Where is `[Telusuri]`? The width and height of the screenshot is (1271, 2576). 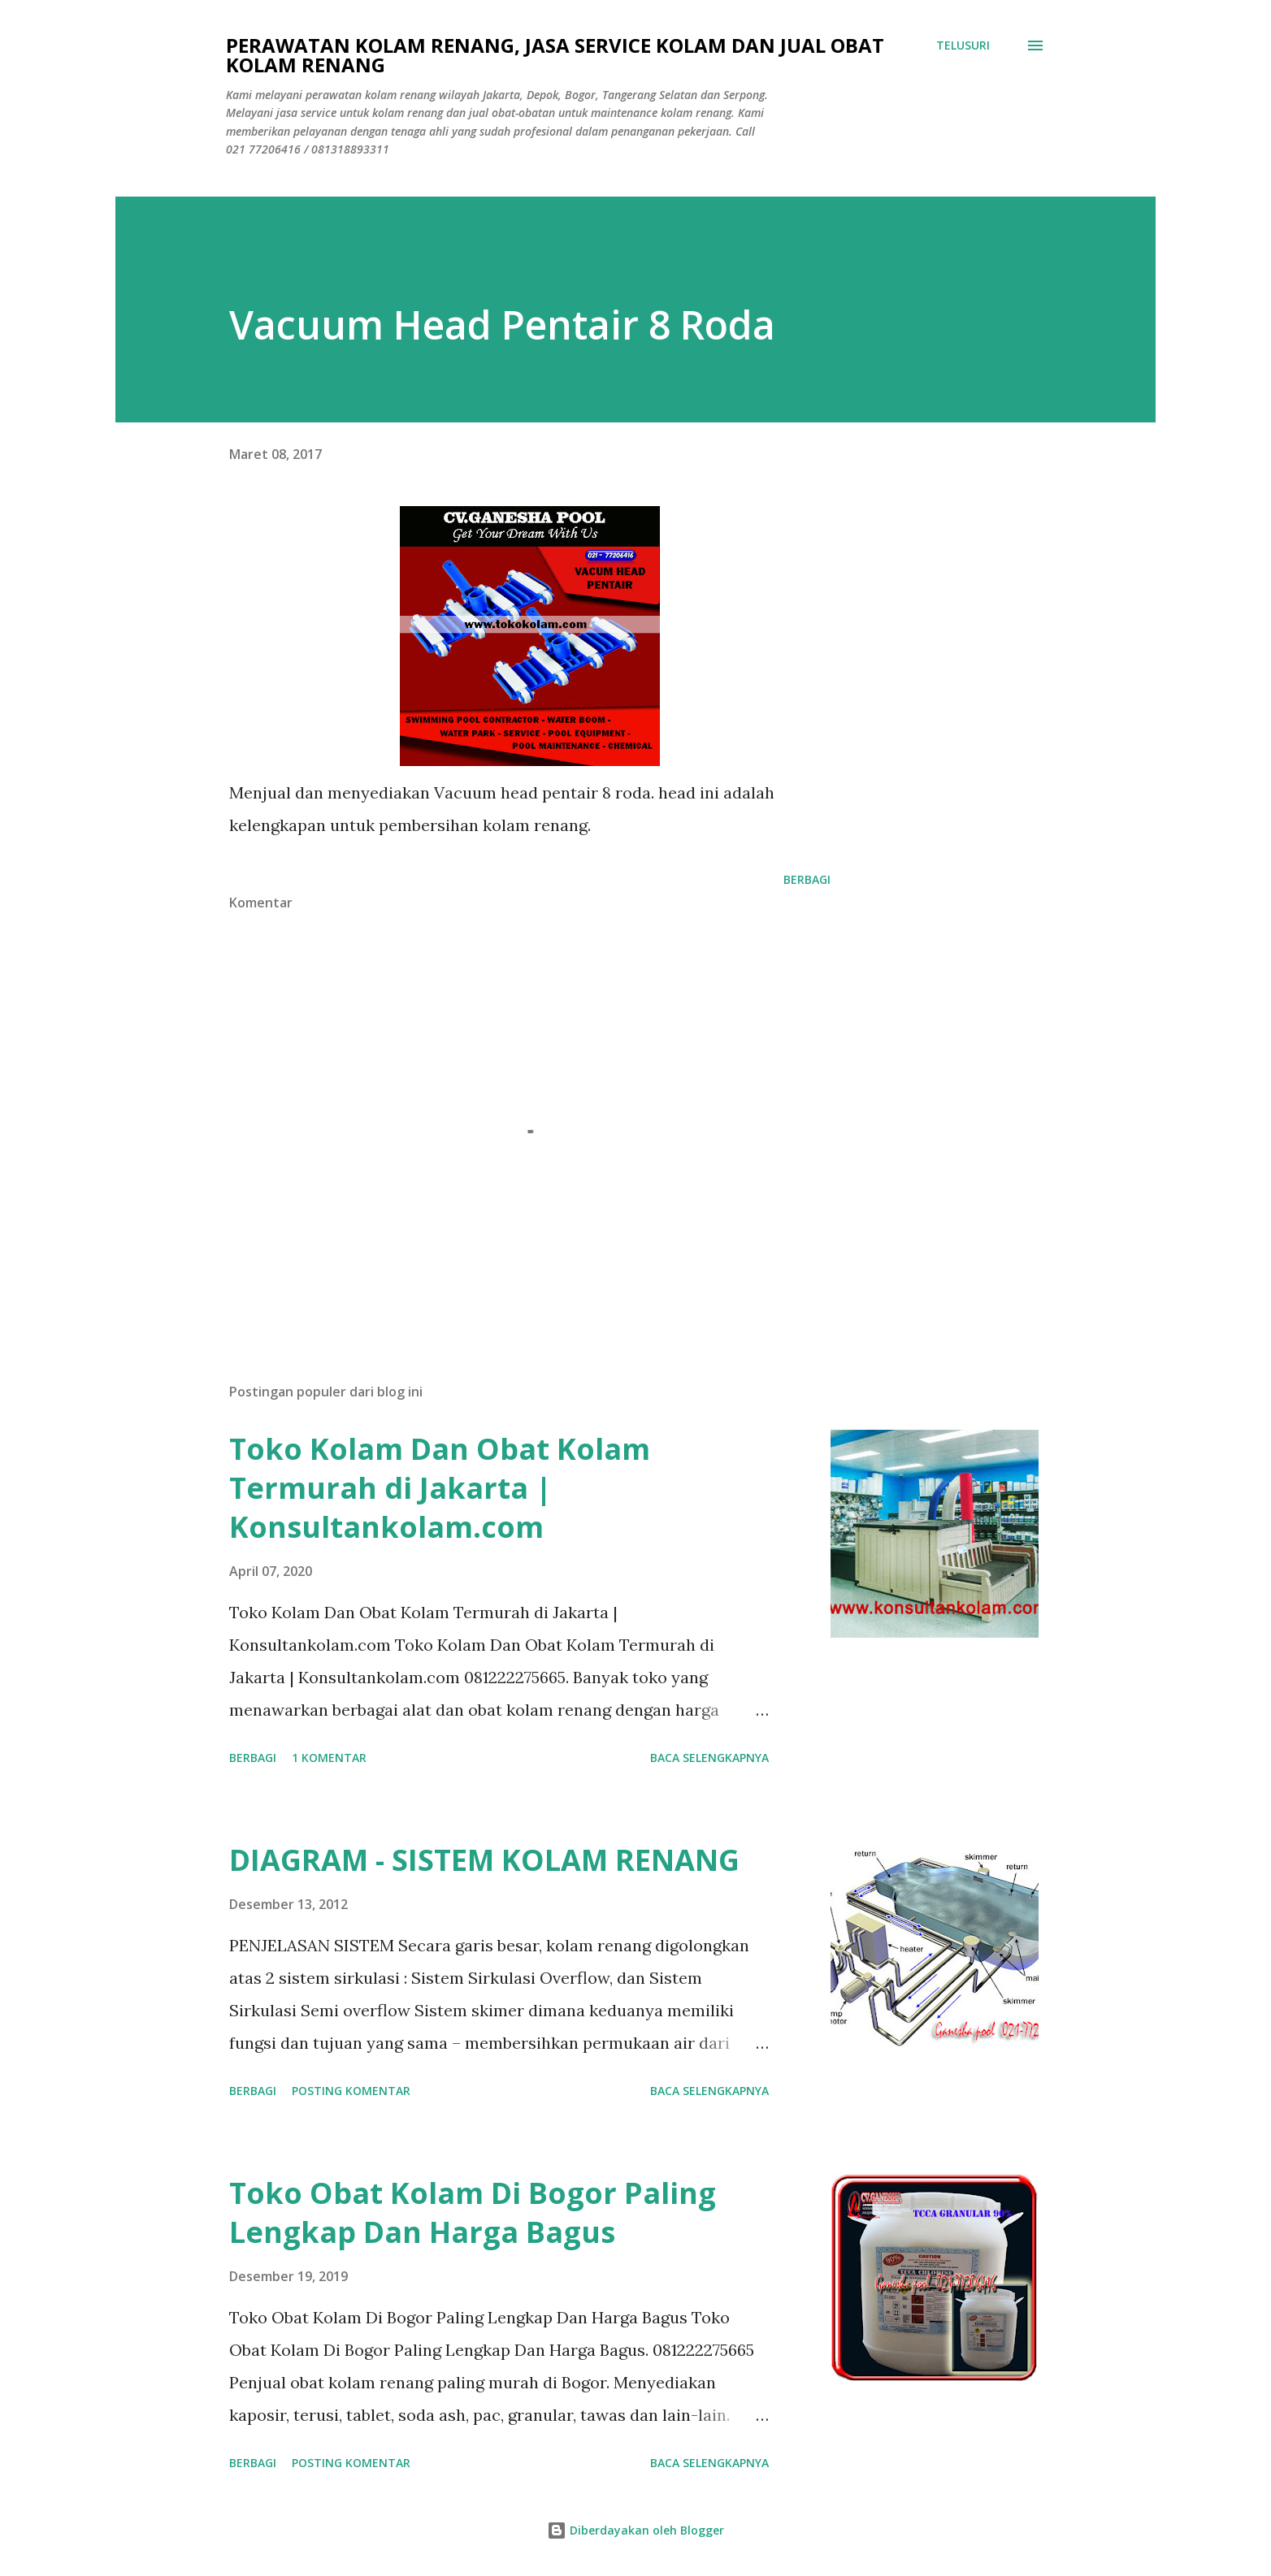
[Telusuri] is located at coordinates (963, 45).